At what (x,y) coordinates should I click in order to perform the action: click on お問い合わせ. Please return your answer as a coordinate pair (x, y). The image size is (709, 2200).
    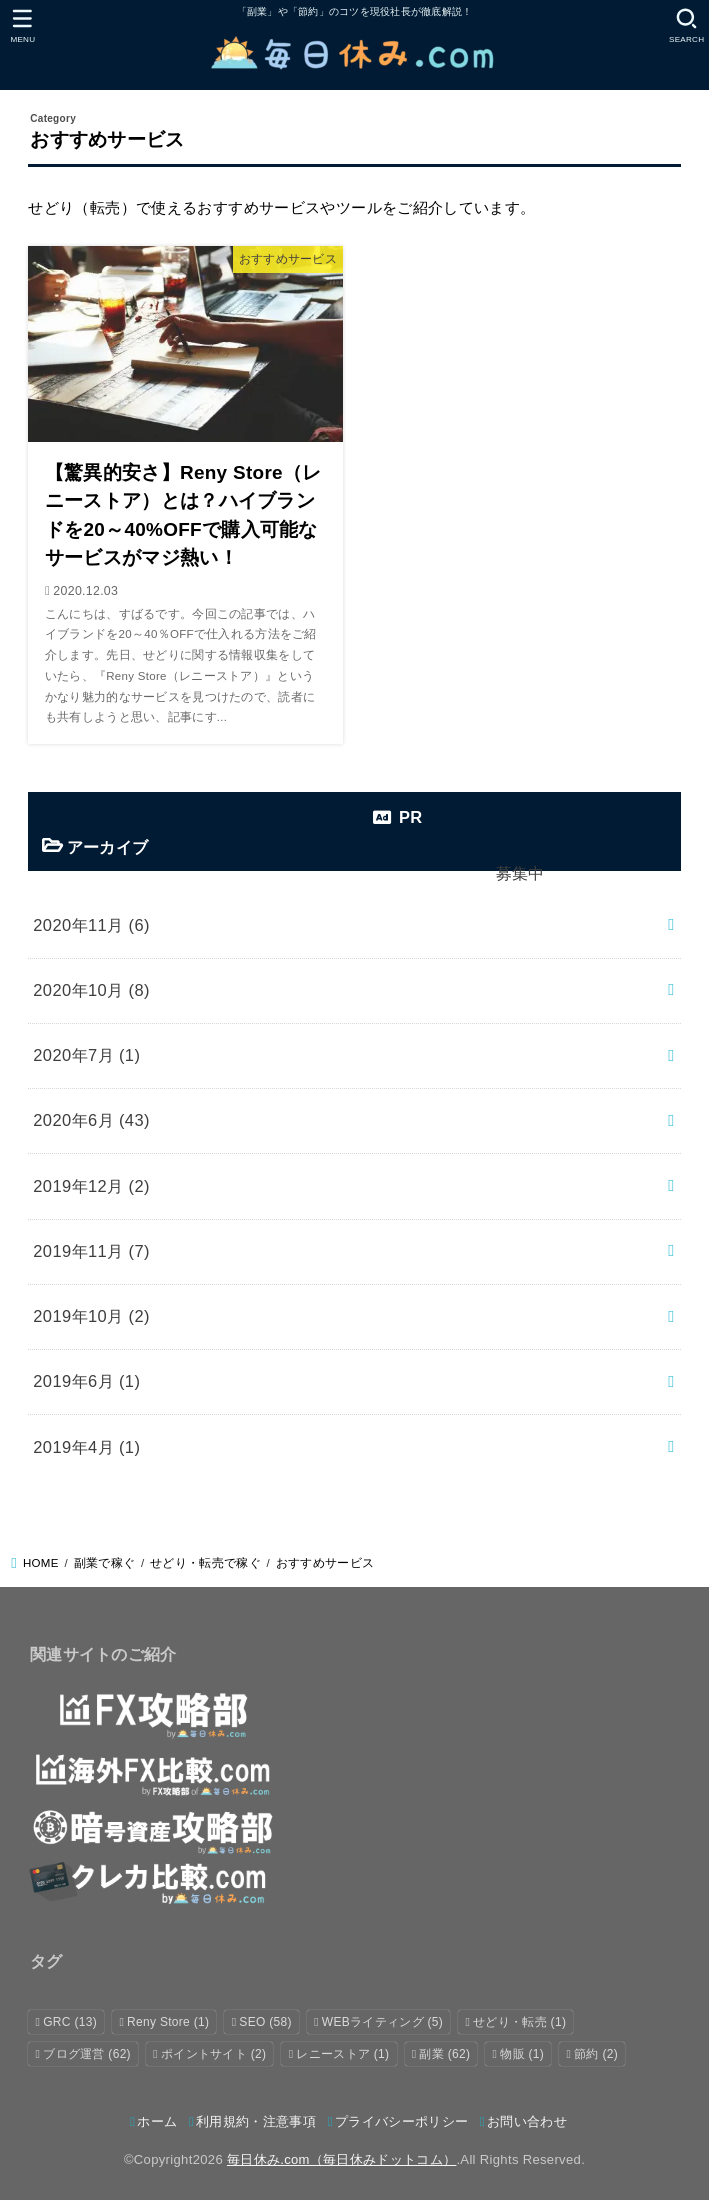
    Looking at the image, I should click on (527, 2121).